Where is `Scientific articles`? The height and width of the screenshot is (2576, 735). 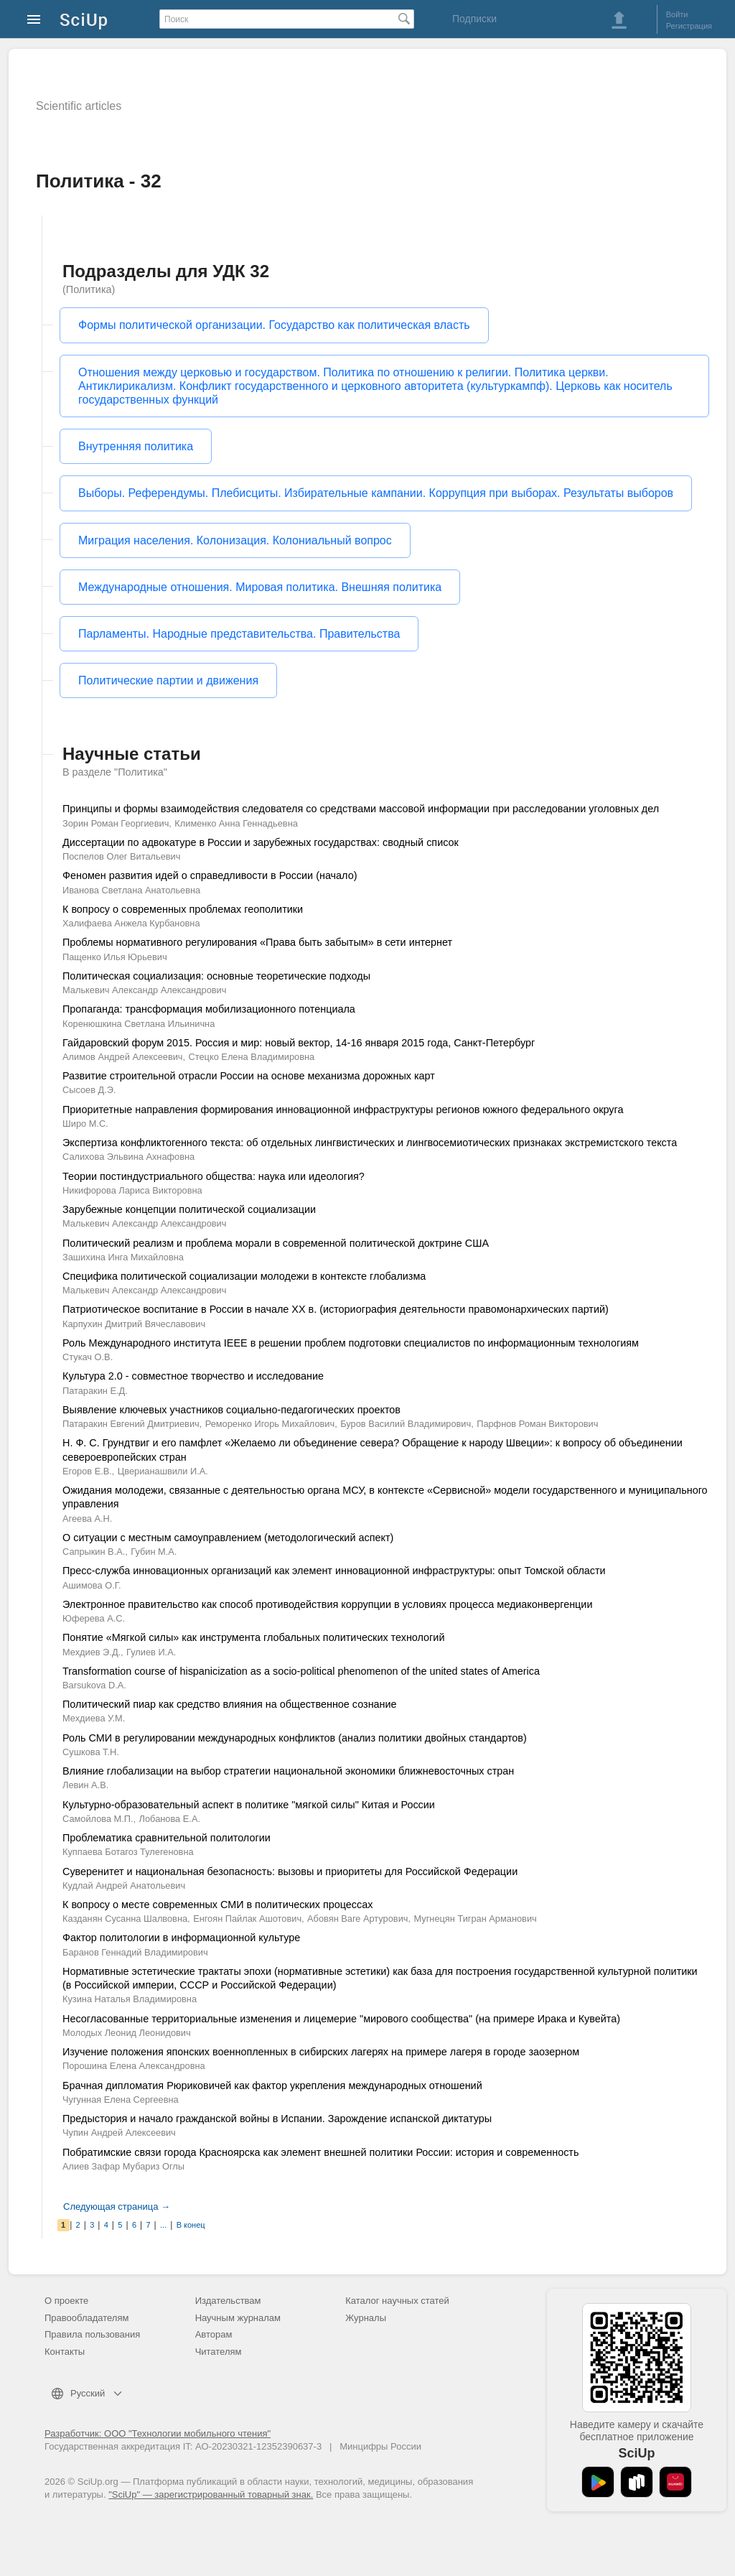
Scientific articles is located at coordinates (78, 106).